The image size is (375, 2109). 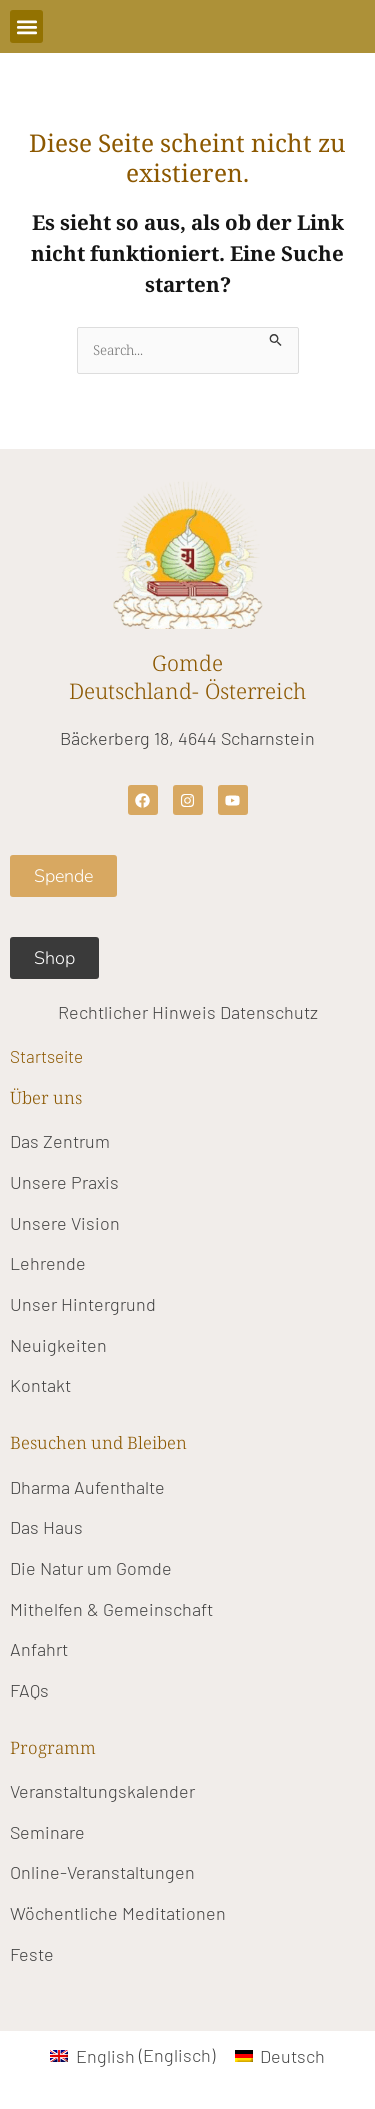 I want to click on Online-Veranstaltungen, so click(x=102, y=1872).